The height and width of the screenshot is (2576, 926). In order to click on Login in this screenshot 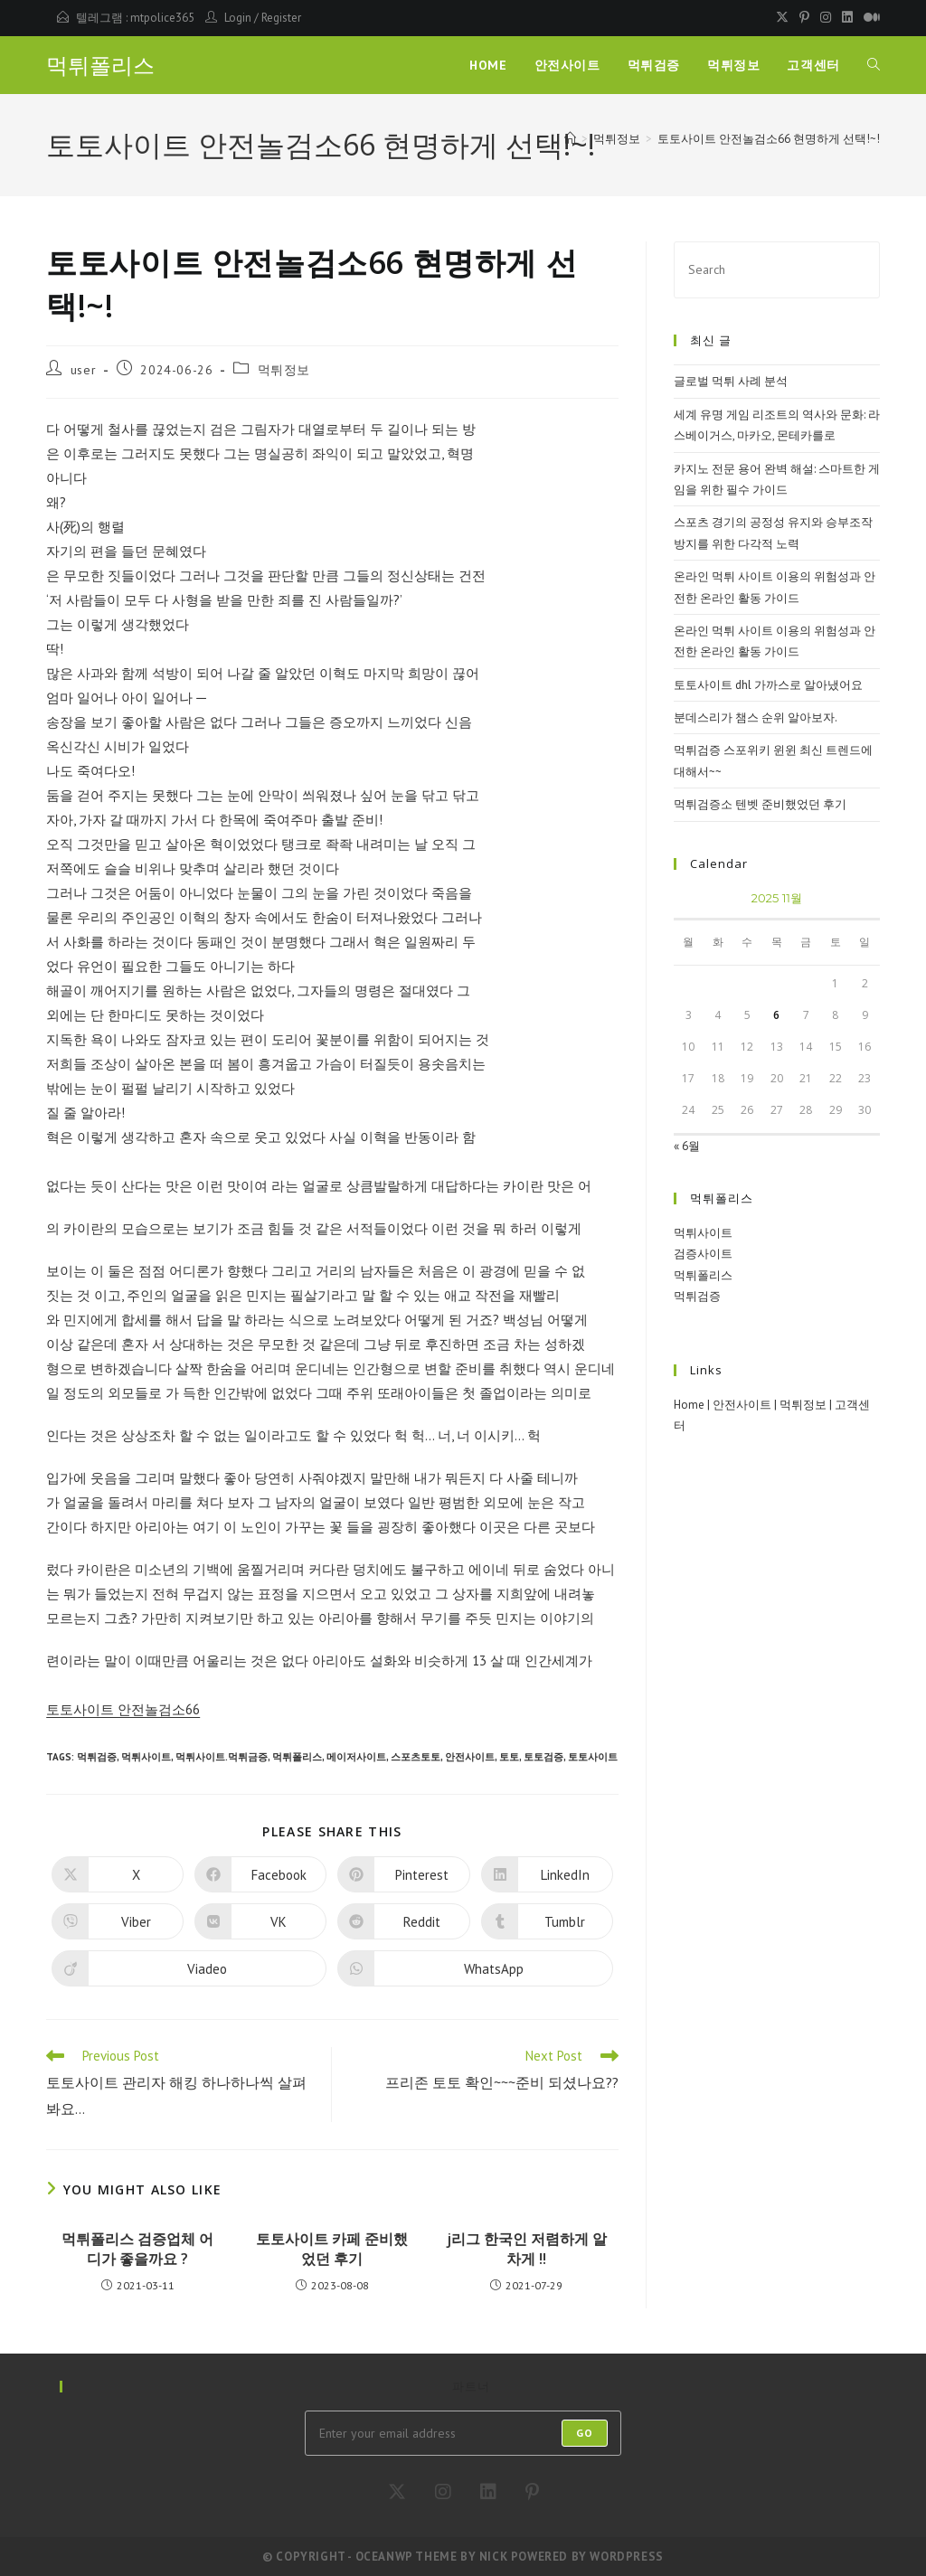, I will do `click(237, 17)`.